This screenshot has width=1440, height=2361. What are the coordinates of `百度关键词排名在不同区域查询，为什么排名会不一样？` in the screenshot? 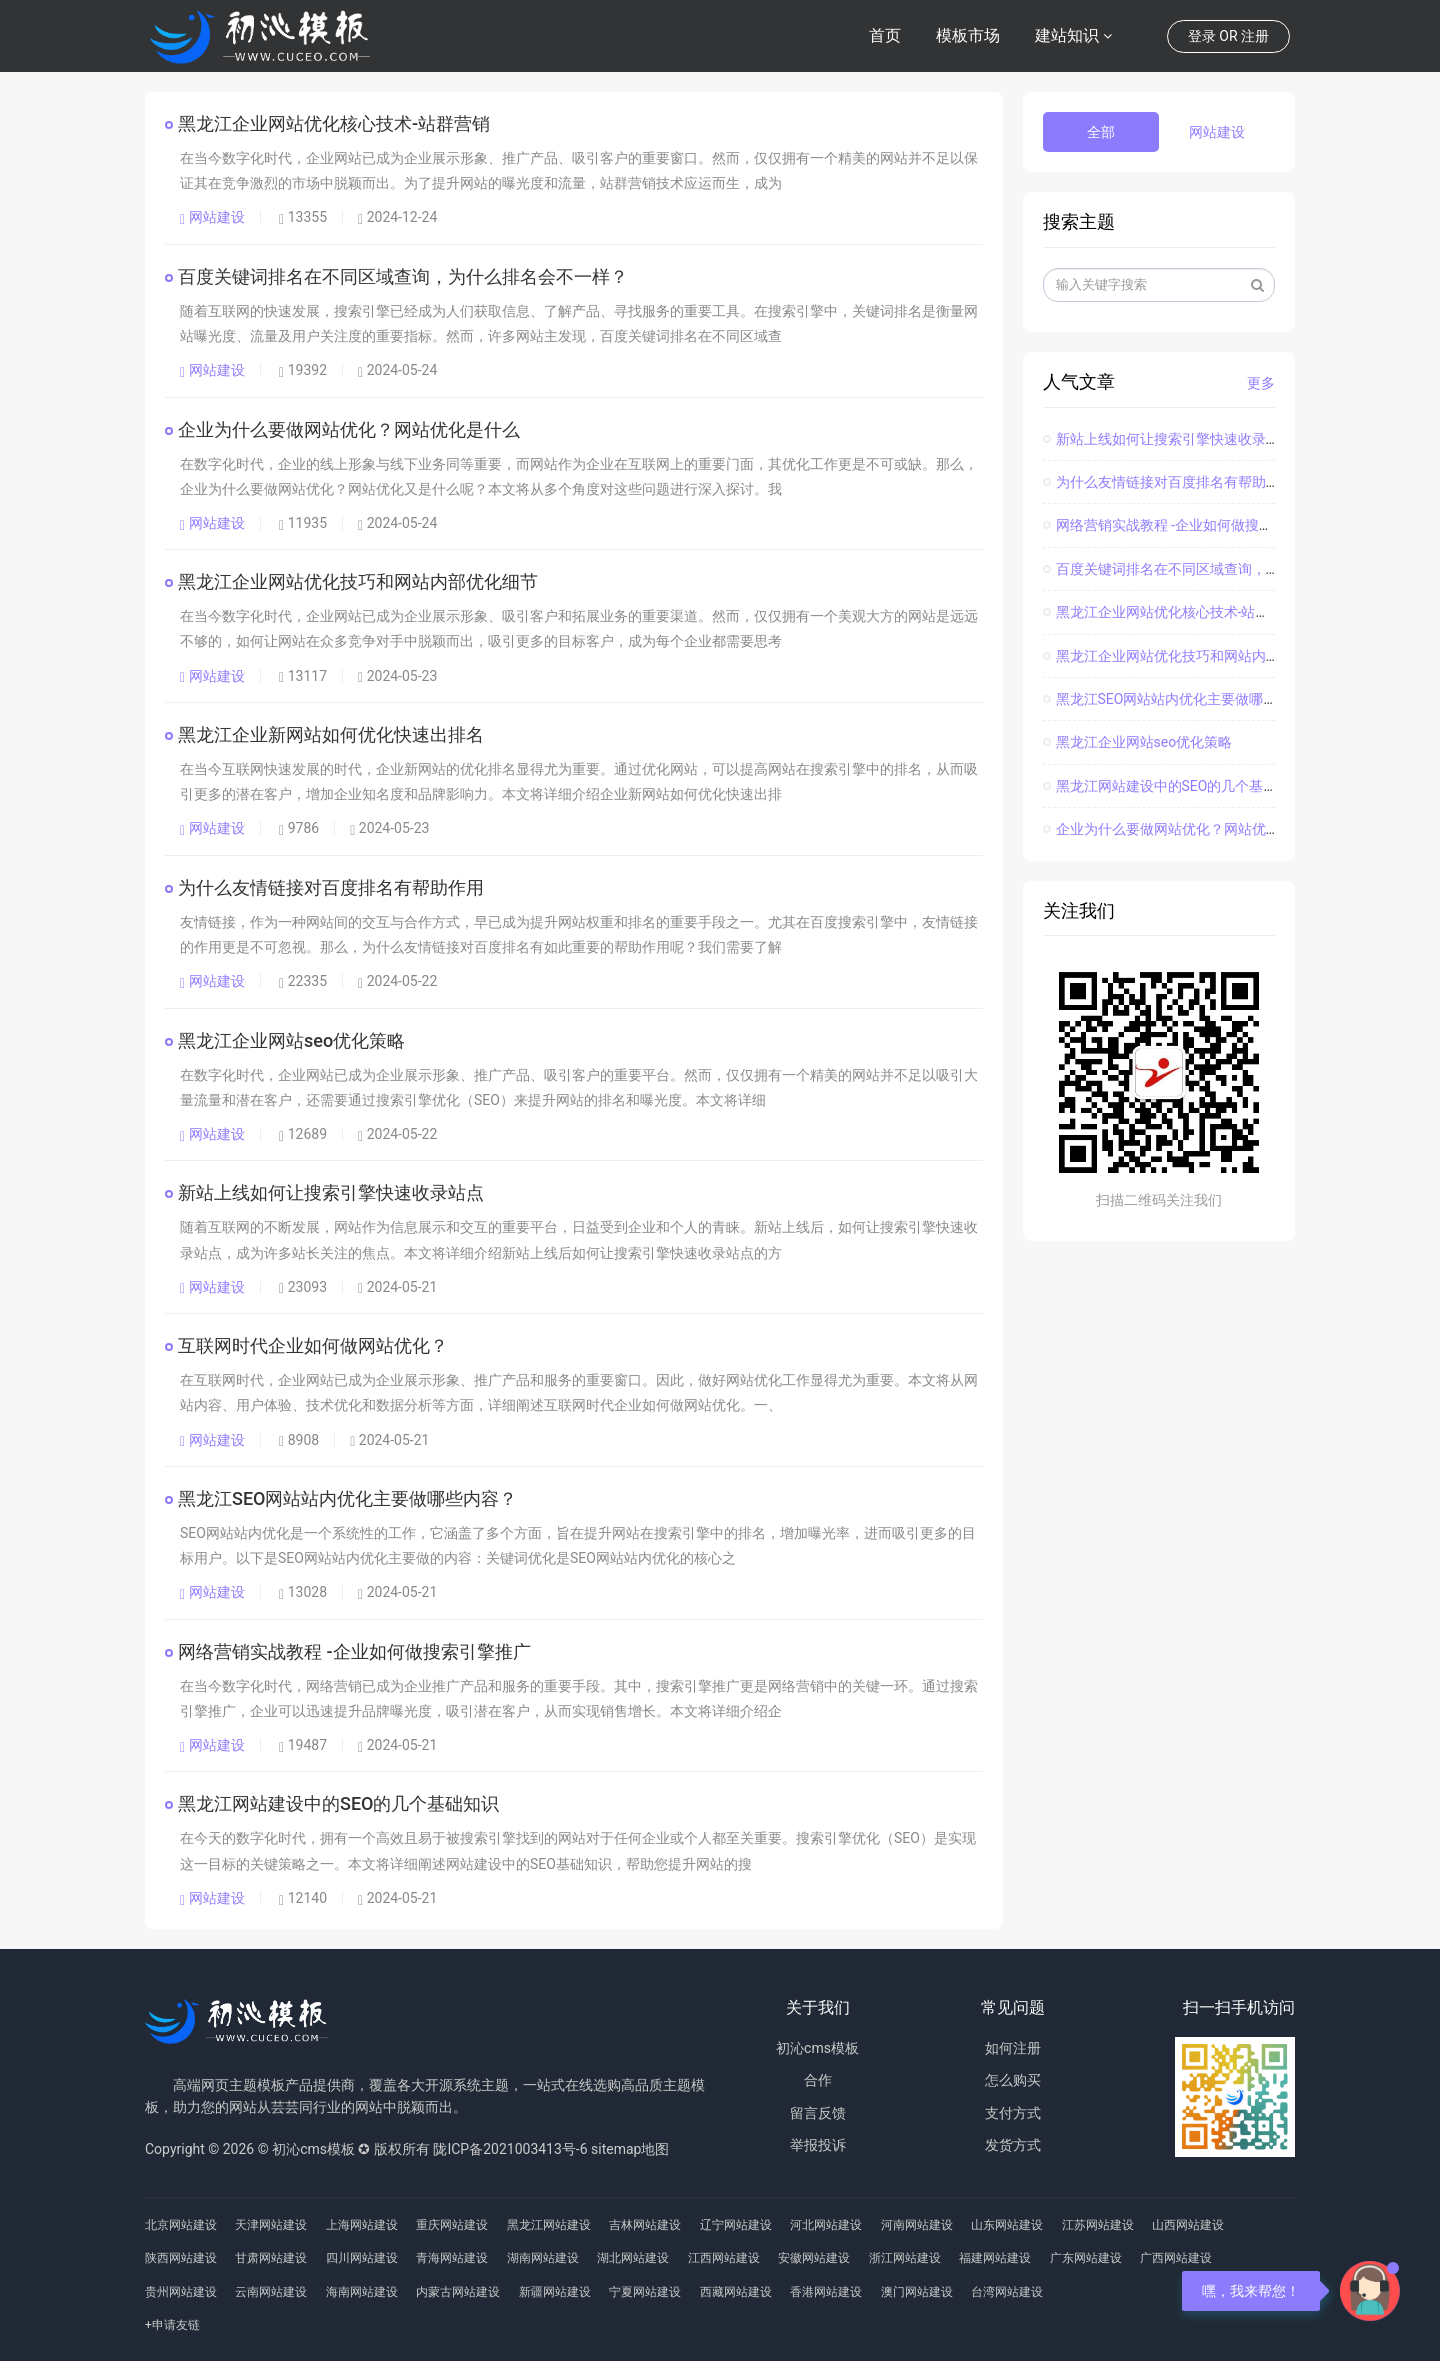 It's located at (404, 276).